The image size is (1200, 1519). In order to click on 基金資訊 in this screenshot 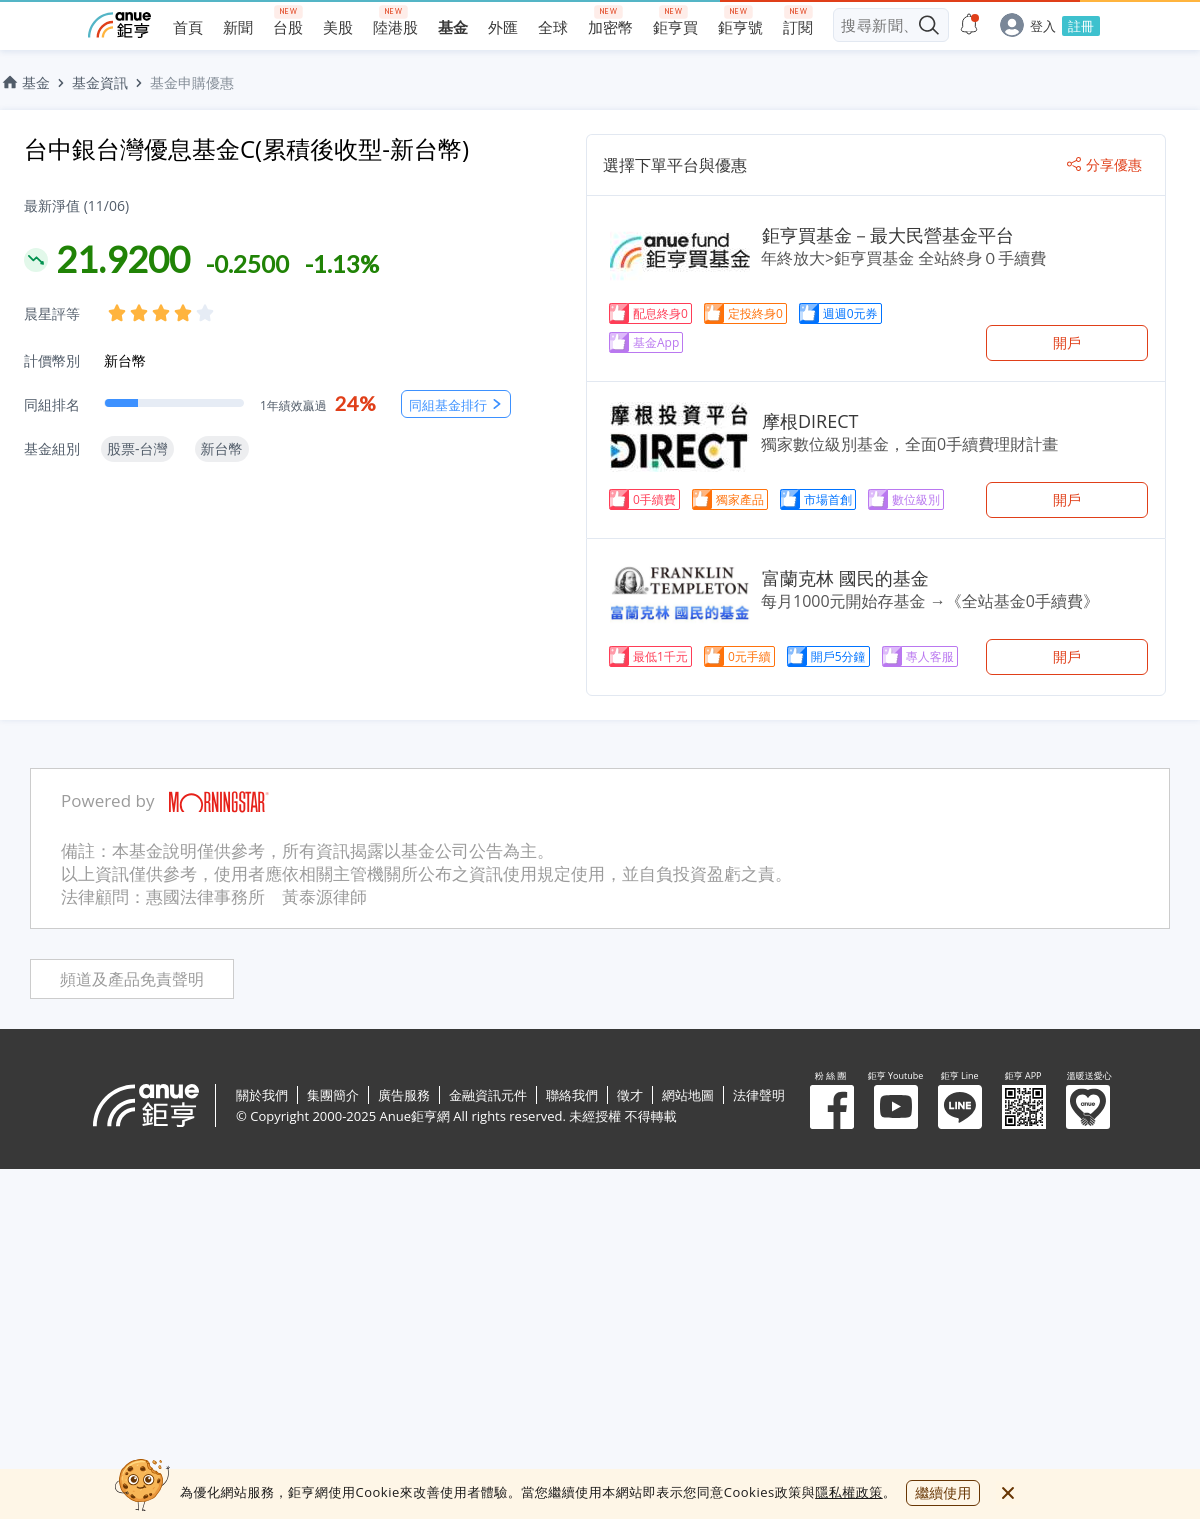, I will do `click(100, 82)`.